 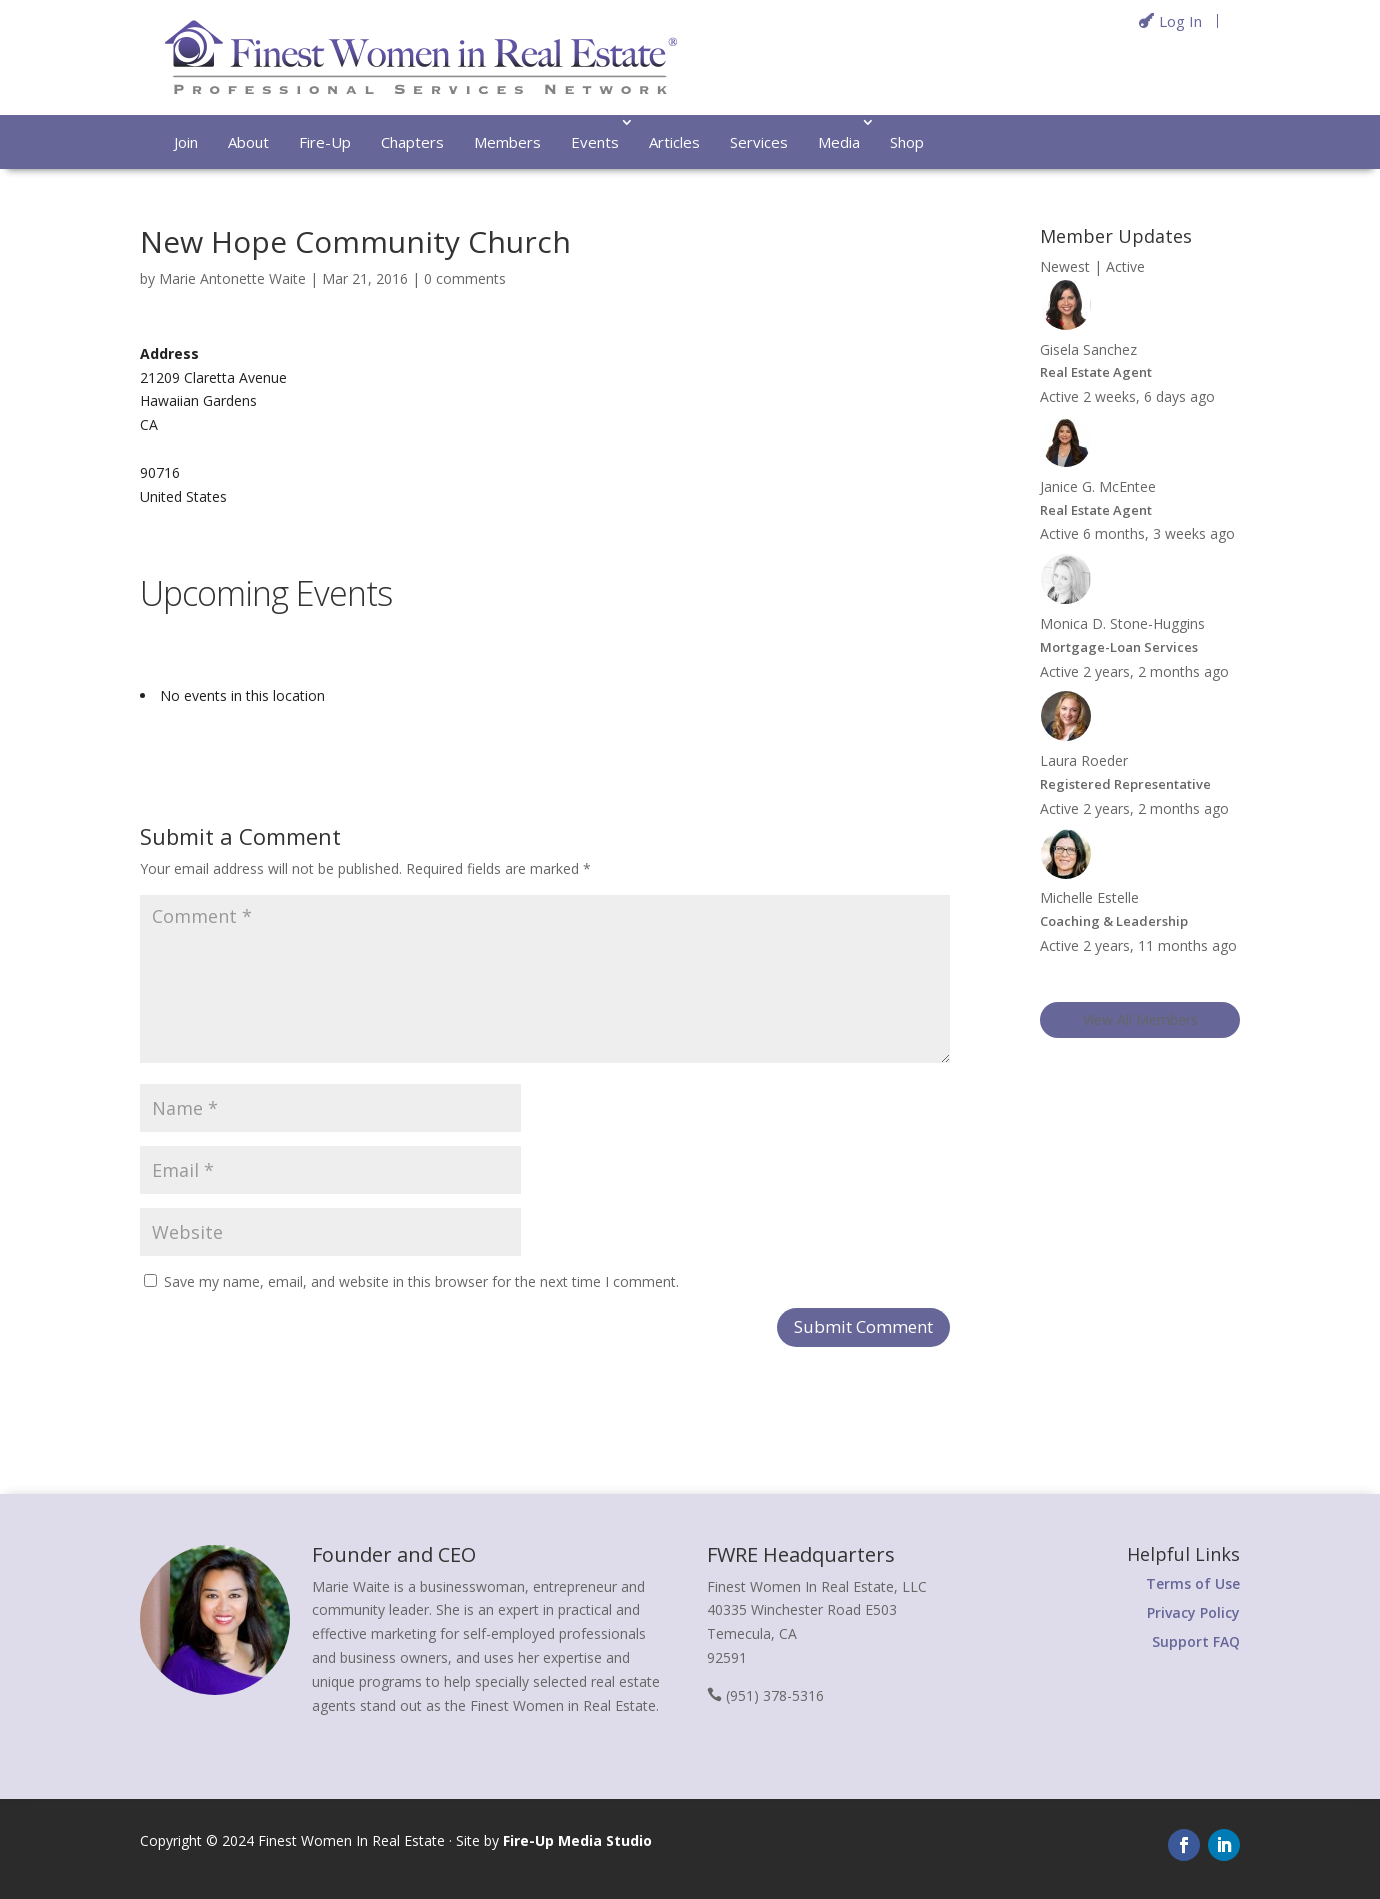 I want to click on Join, so click(x=186, y=142).